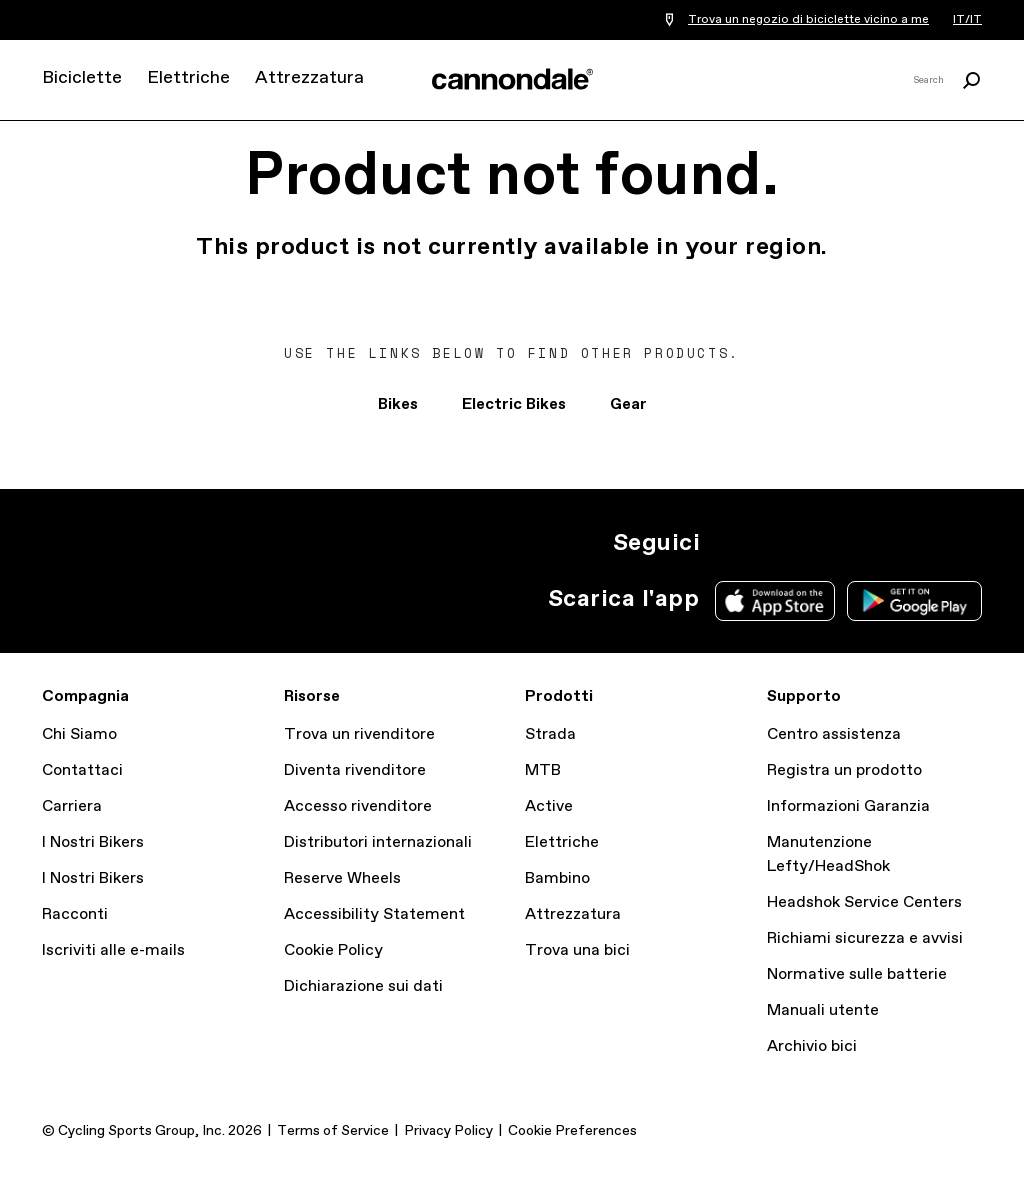 This screenshot has height=1182, width=1024. I want to click on Terms of Service, so click(333, 1131).